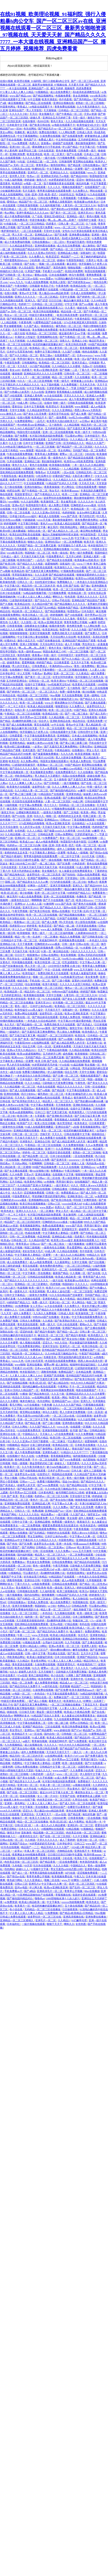 The width and height of the screenshot is (108, 2576). I want to click on 成人依依网, so click(84, 479).